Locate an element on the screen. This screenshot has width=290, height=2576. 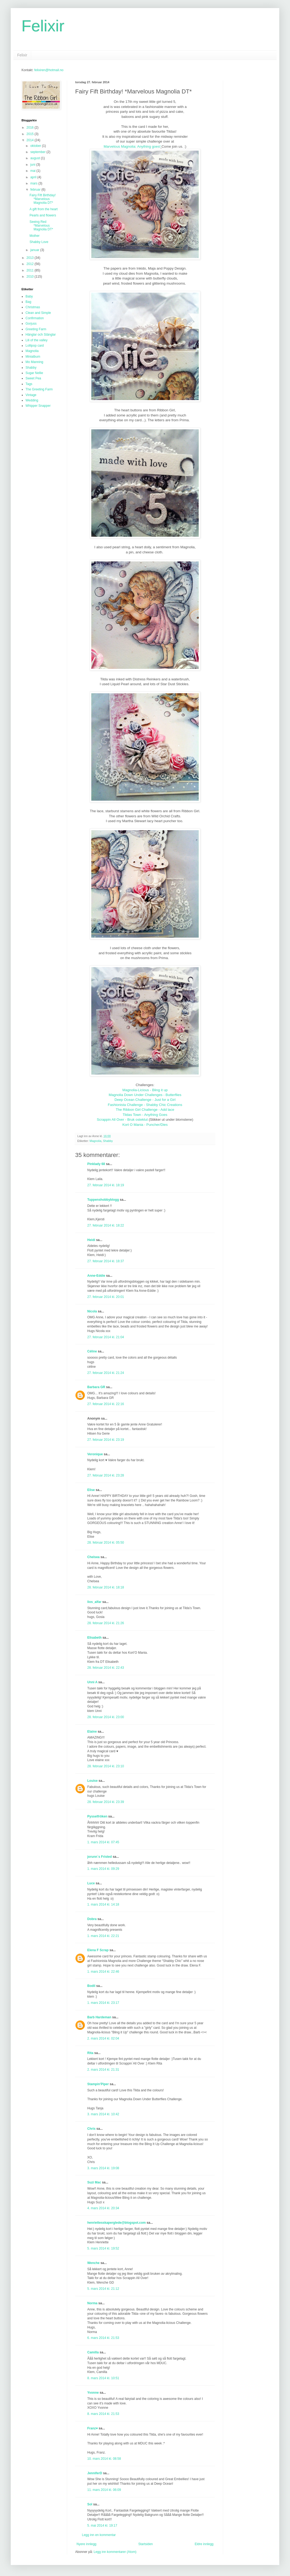
28. februar 2014 kl. 22:43 is located at coordinates (105, 1668).